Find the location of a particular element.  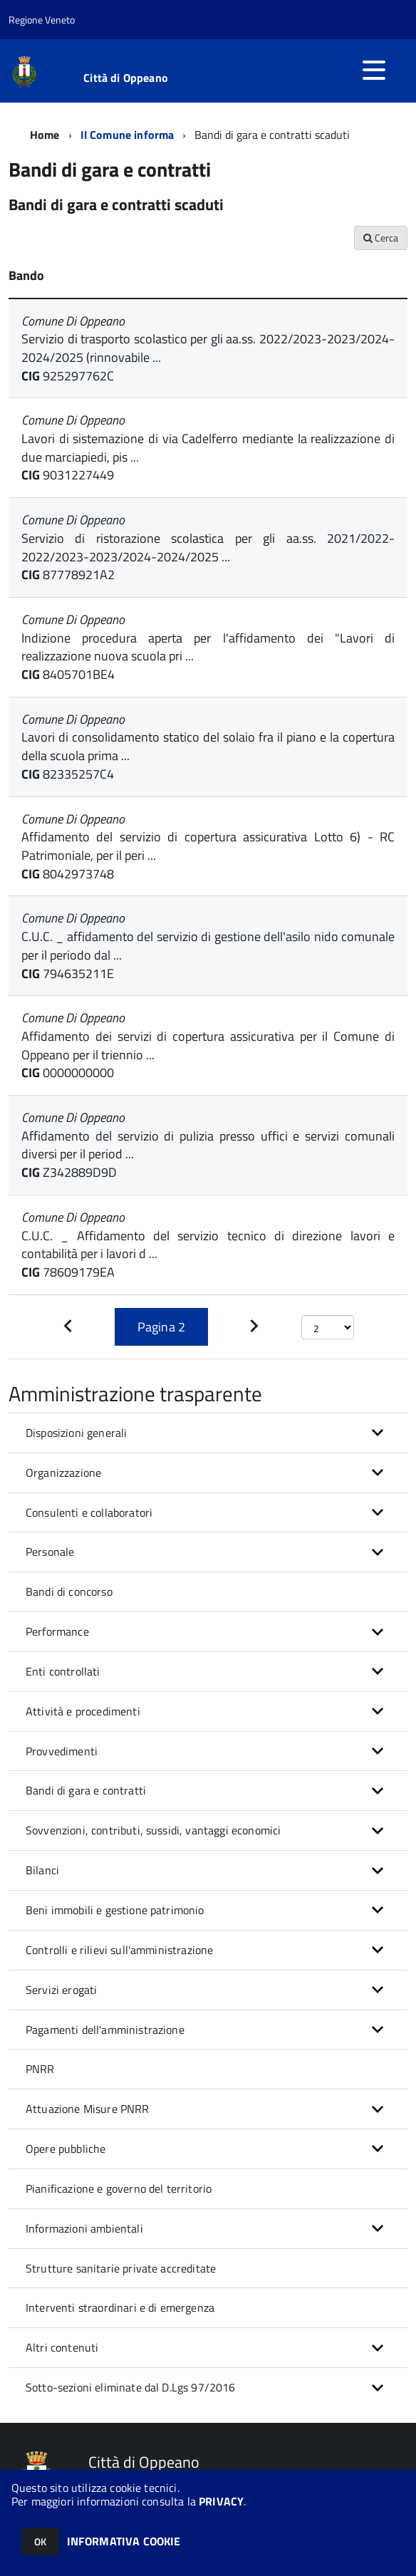

Sovvenzioni, contributi, sussidi, vantaggi economici [button] is located at coordinates (153, 1830).